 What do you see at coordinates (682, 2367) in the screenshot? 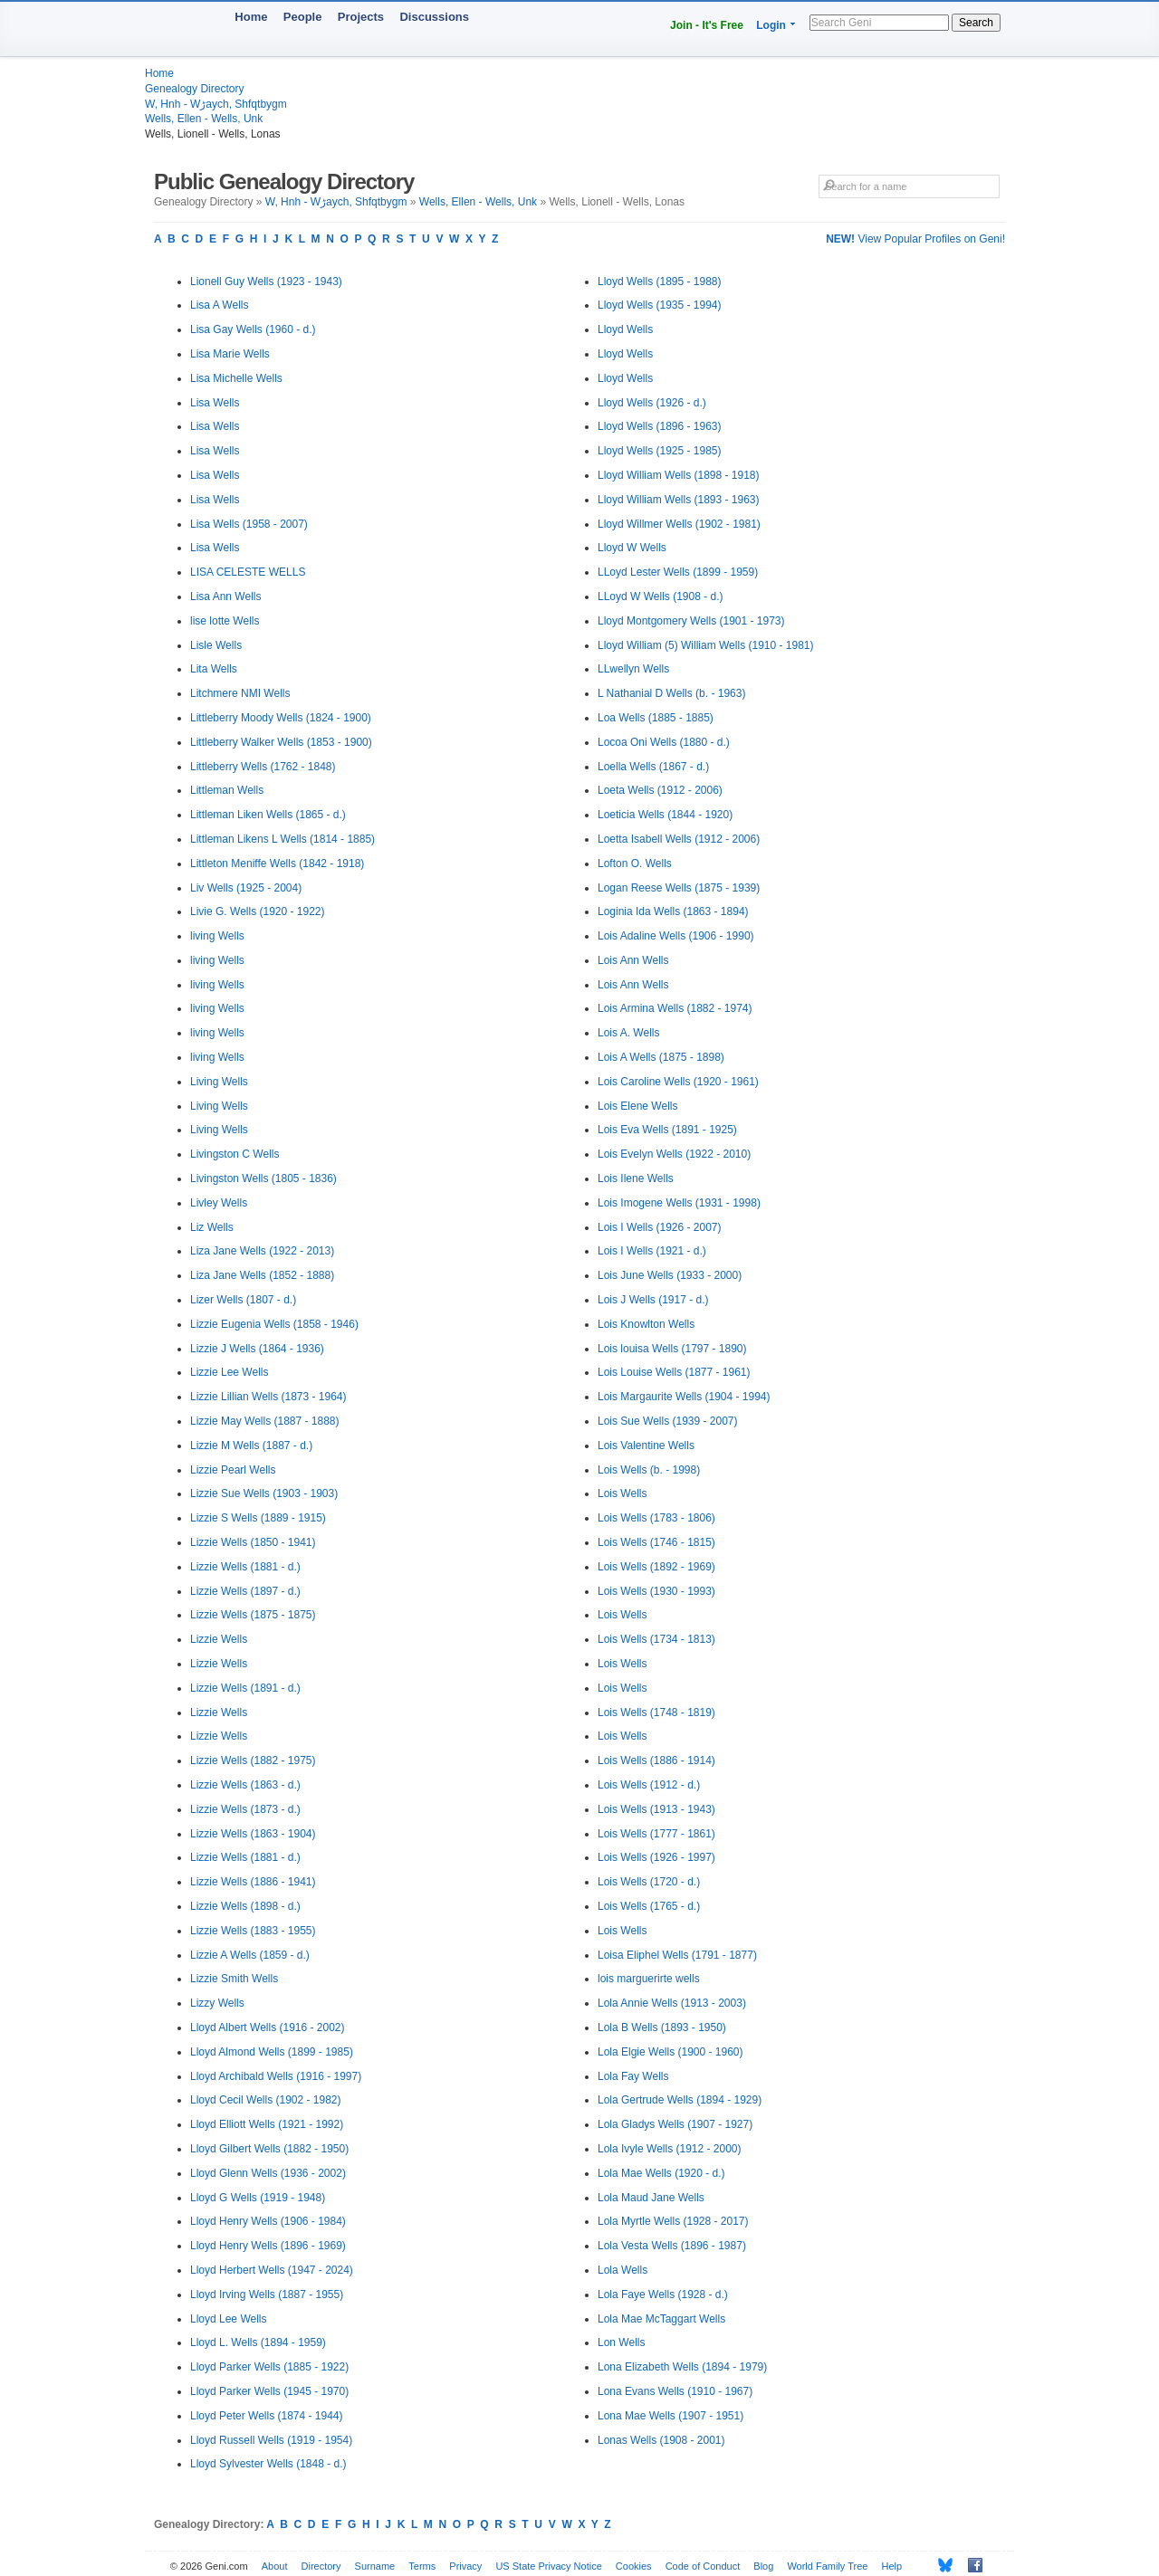
I see `Lona Elizabeth Wells (1894 - 1979)` at bounding box center [682, 2367].